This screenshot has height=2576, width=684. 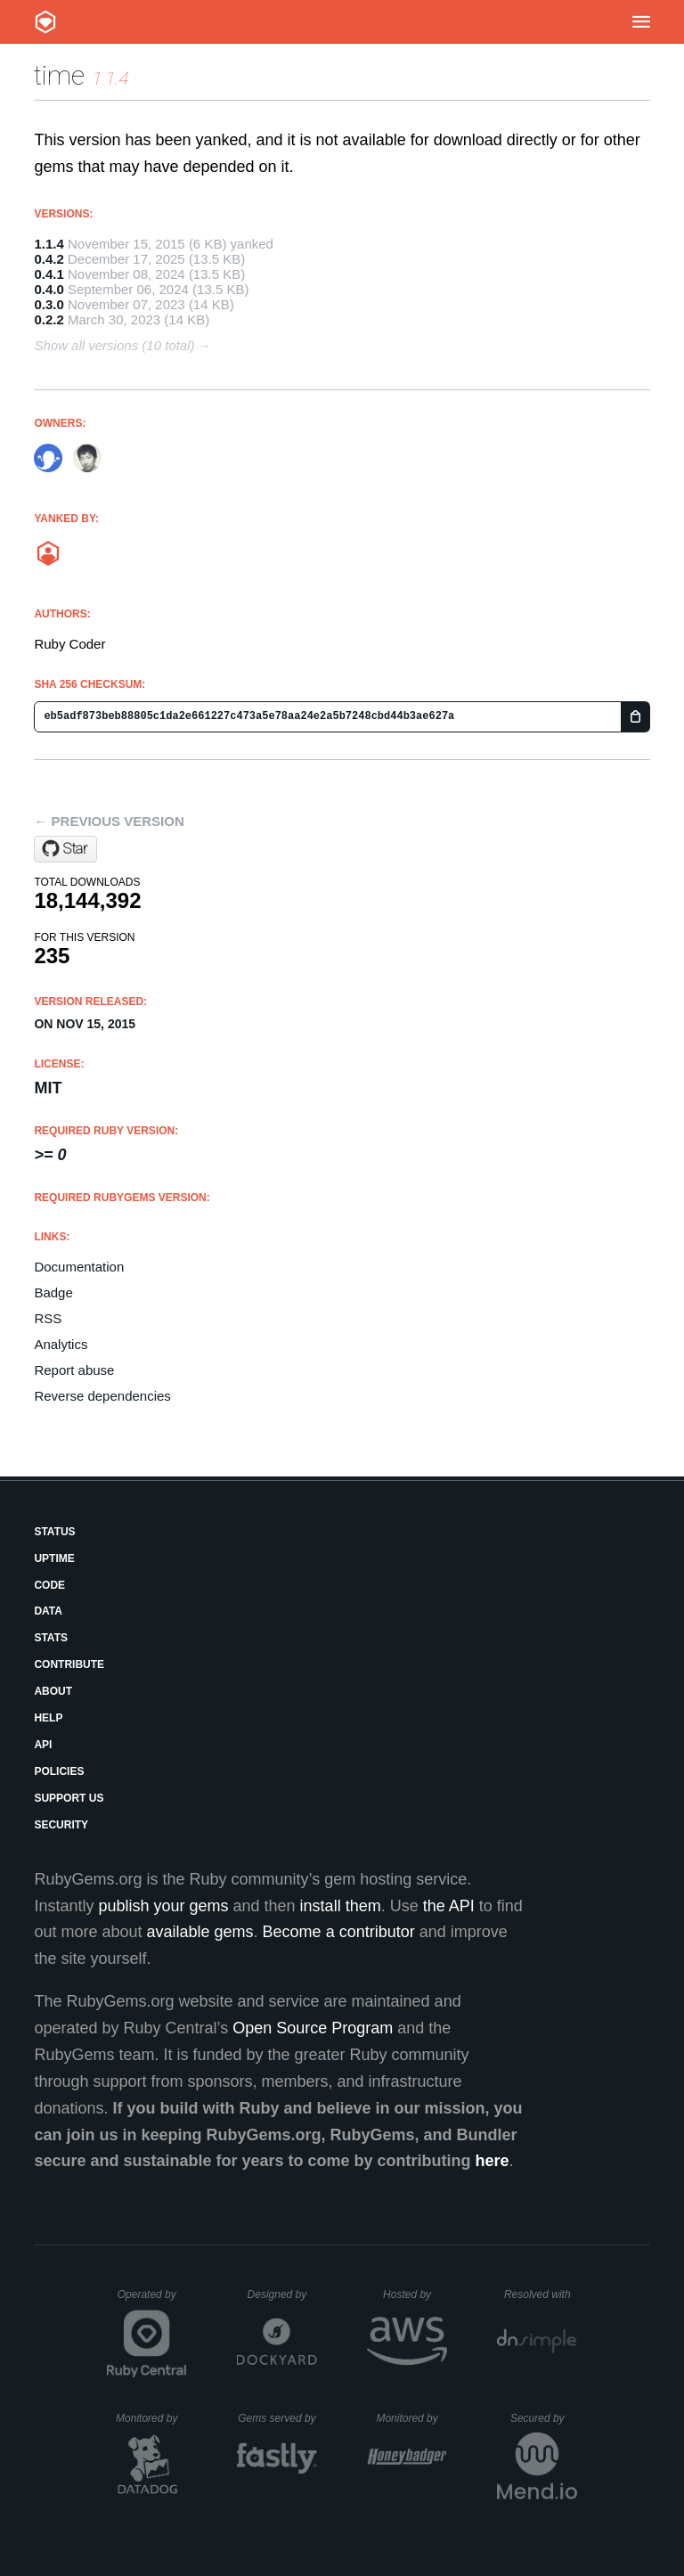 I want to click on Operated by, so click(x=152, y=2300).